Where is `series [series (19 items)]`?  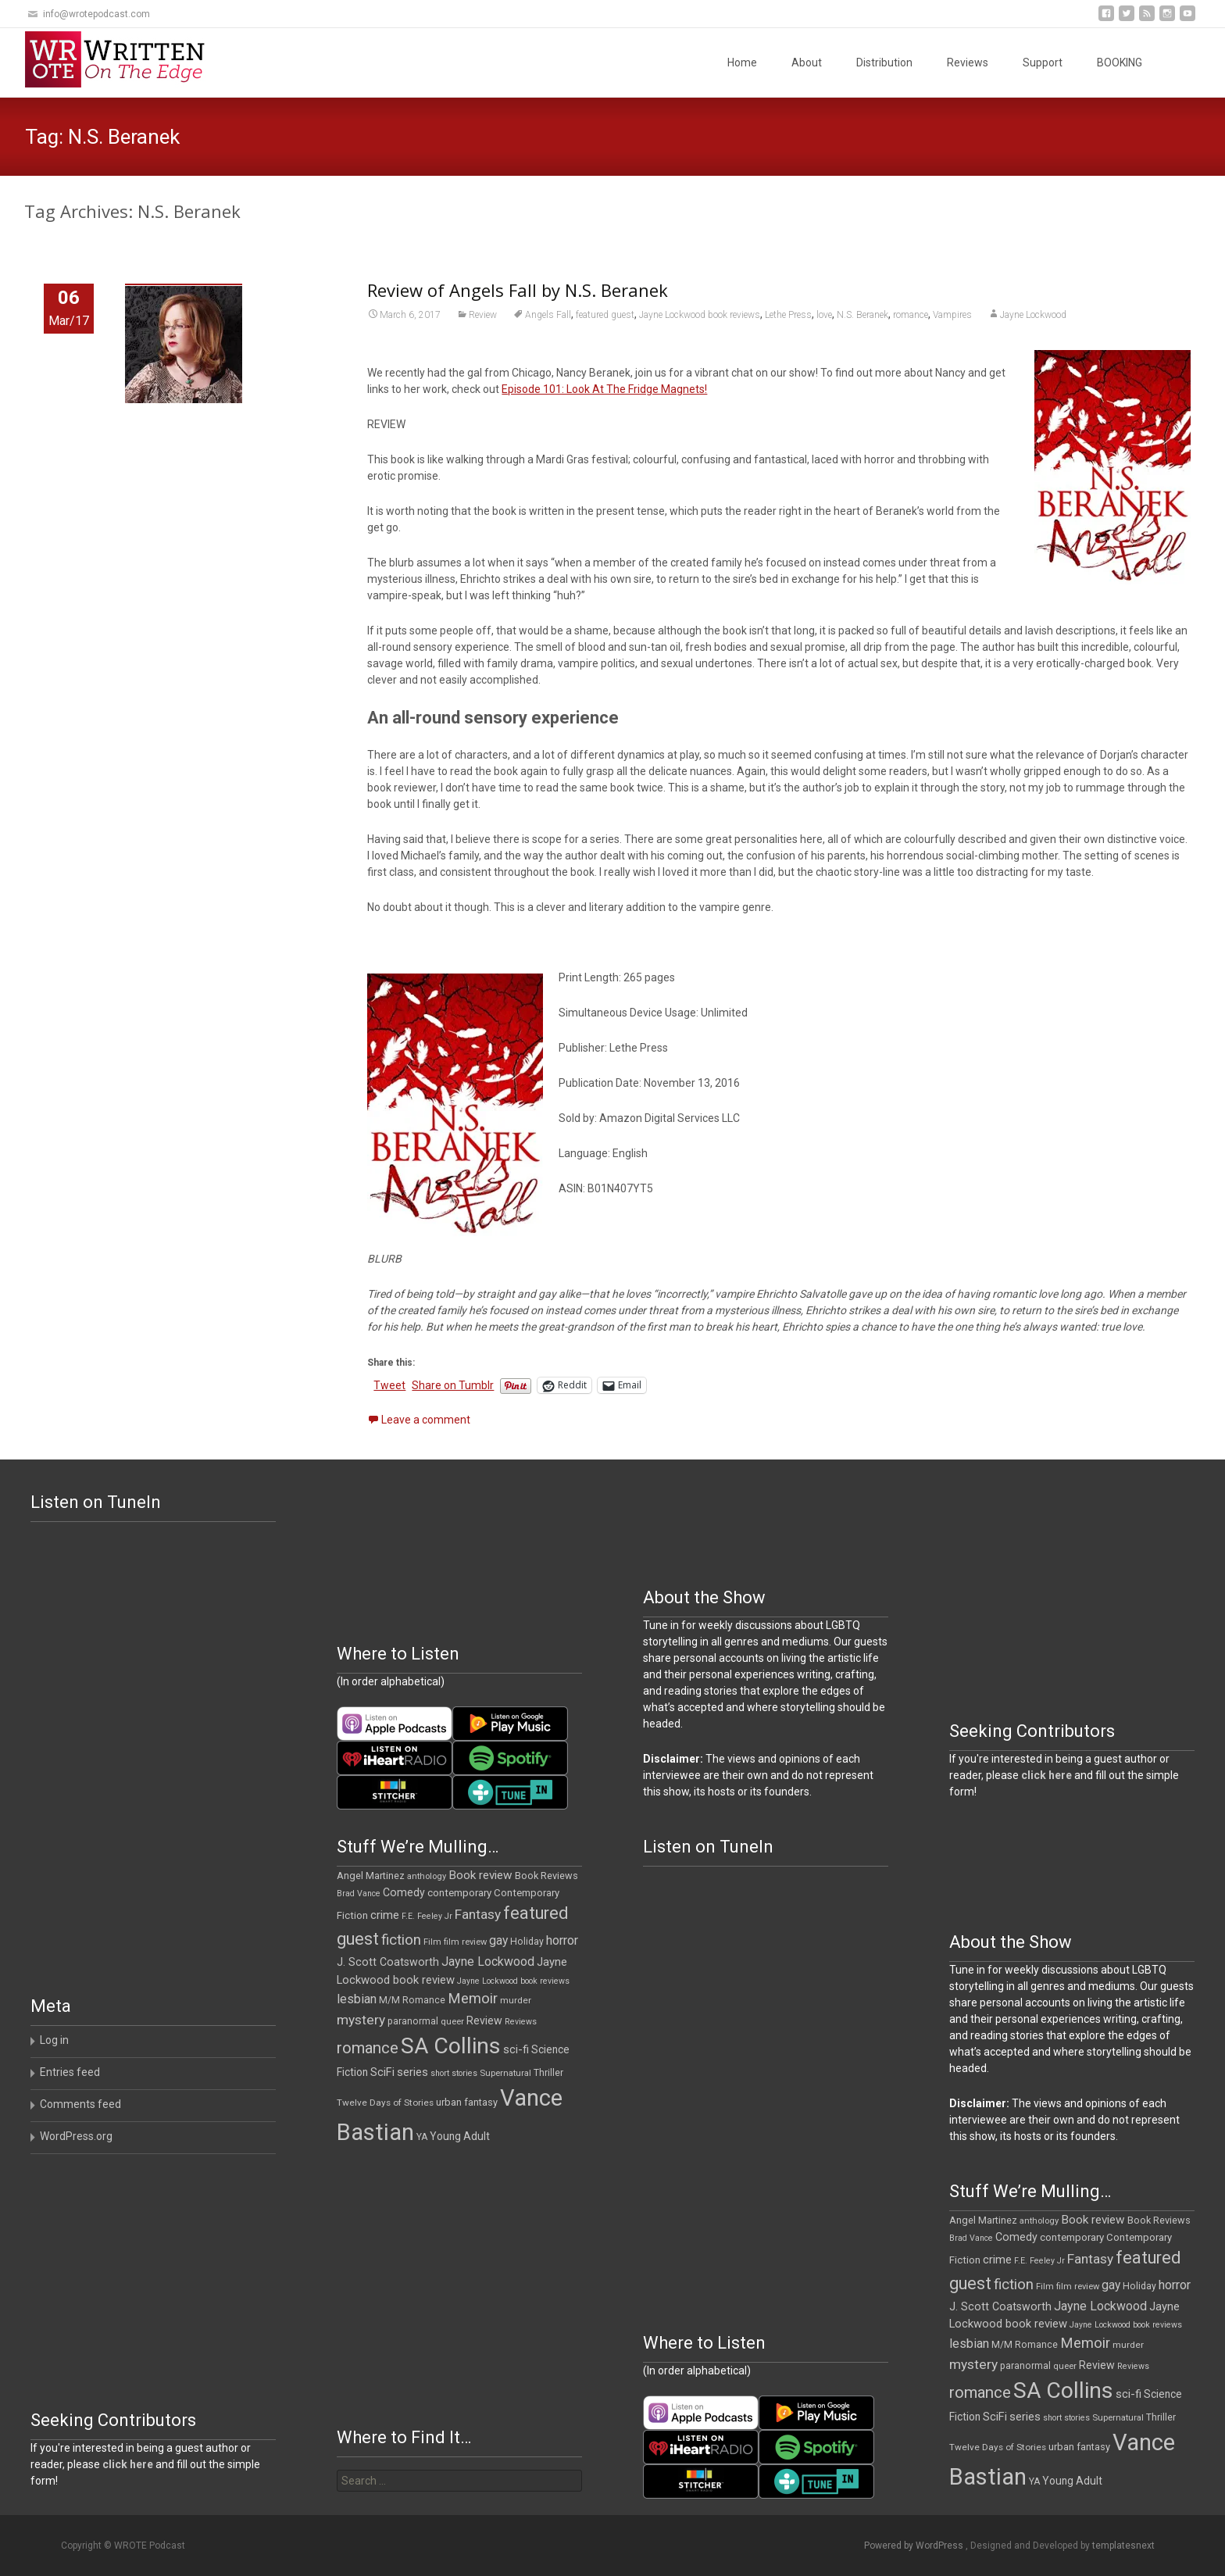 series [series (19 items)] is located at coordinates (412, 2072).